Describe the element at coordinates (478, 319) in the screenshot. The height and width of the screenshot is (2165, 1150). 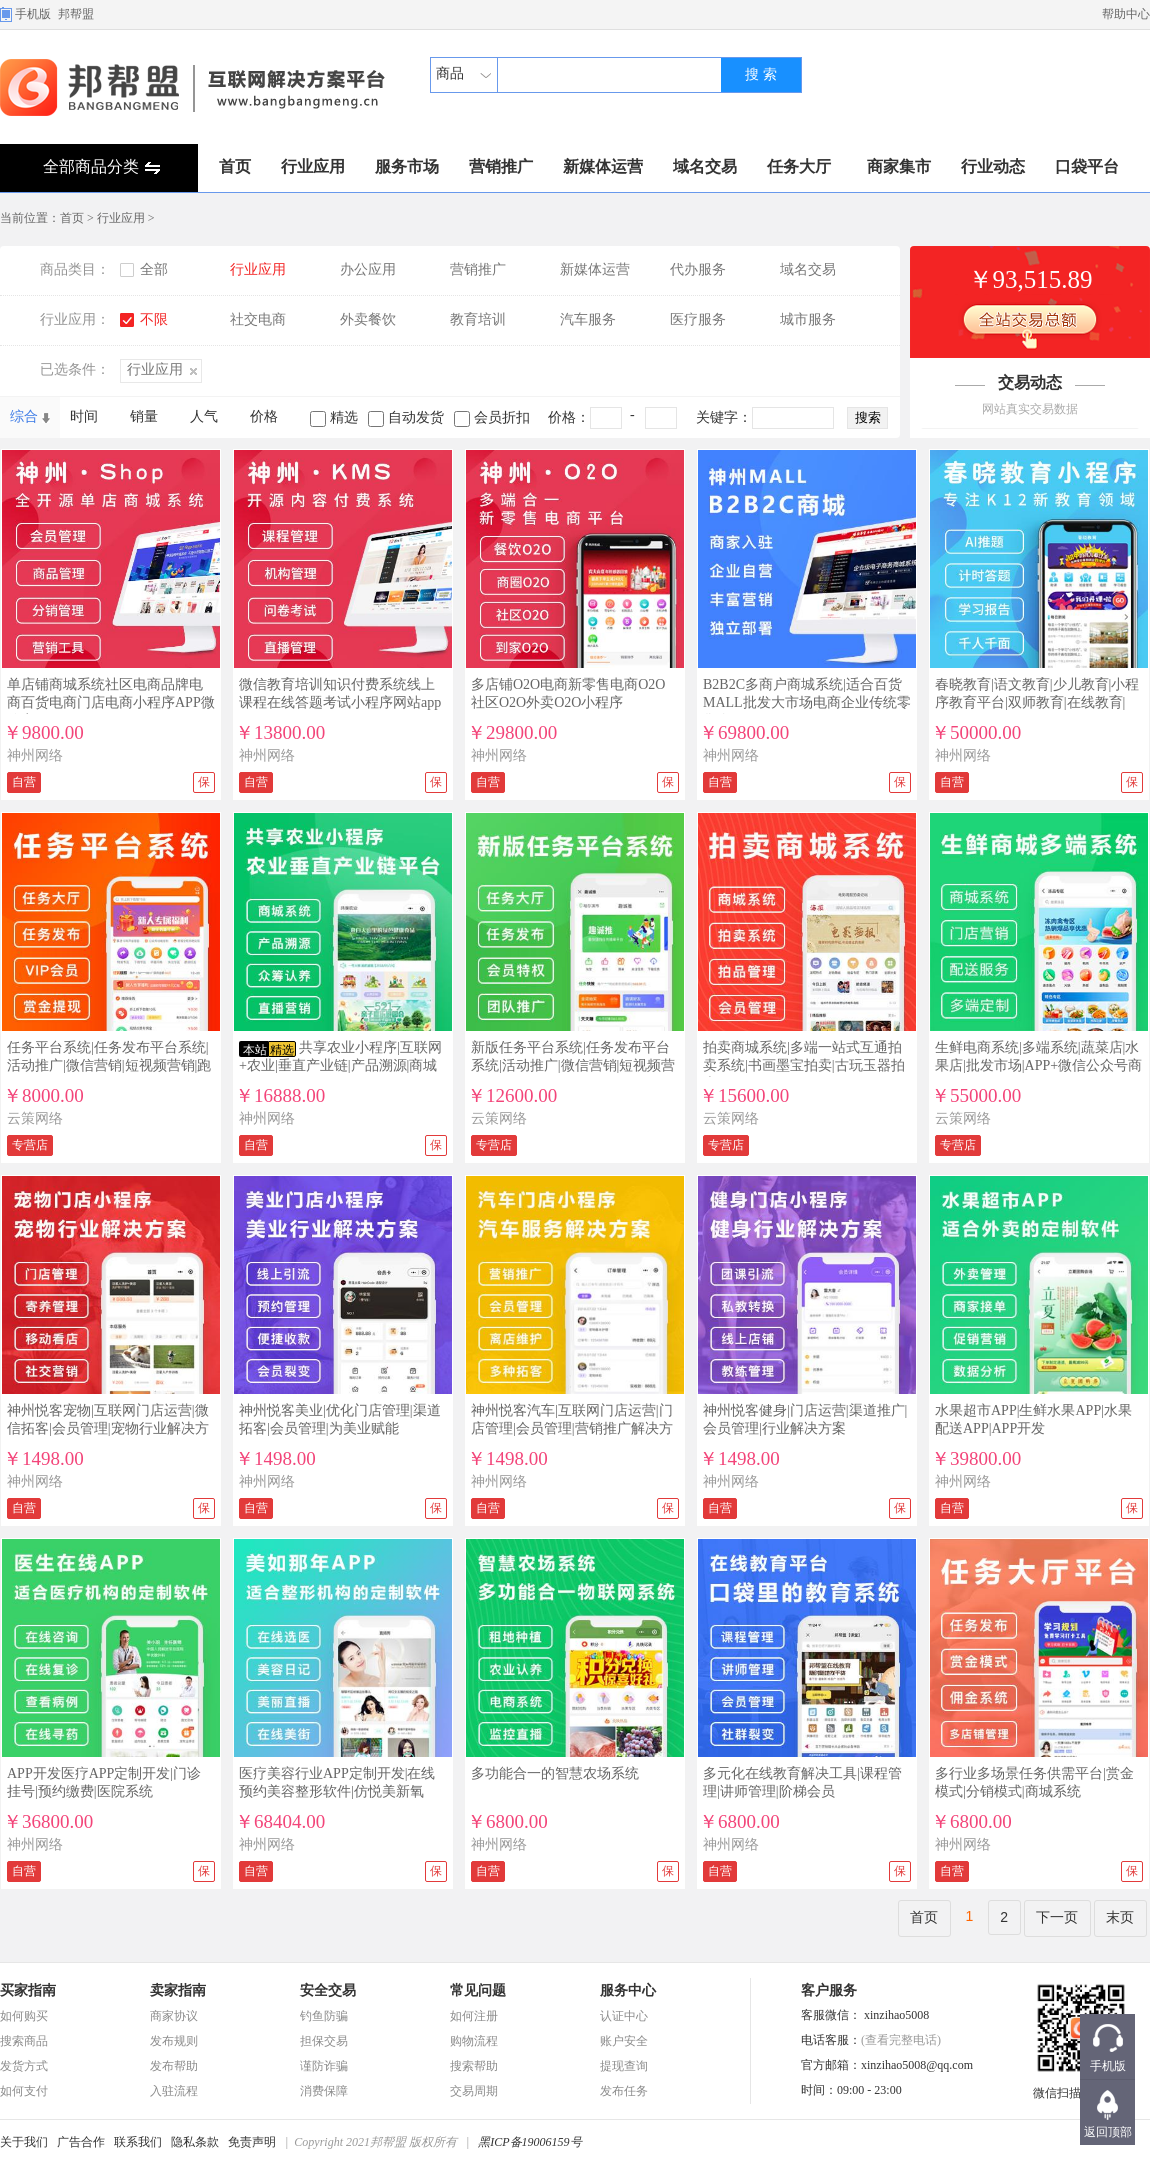
I see `教育培训` at that location.